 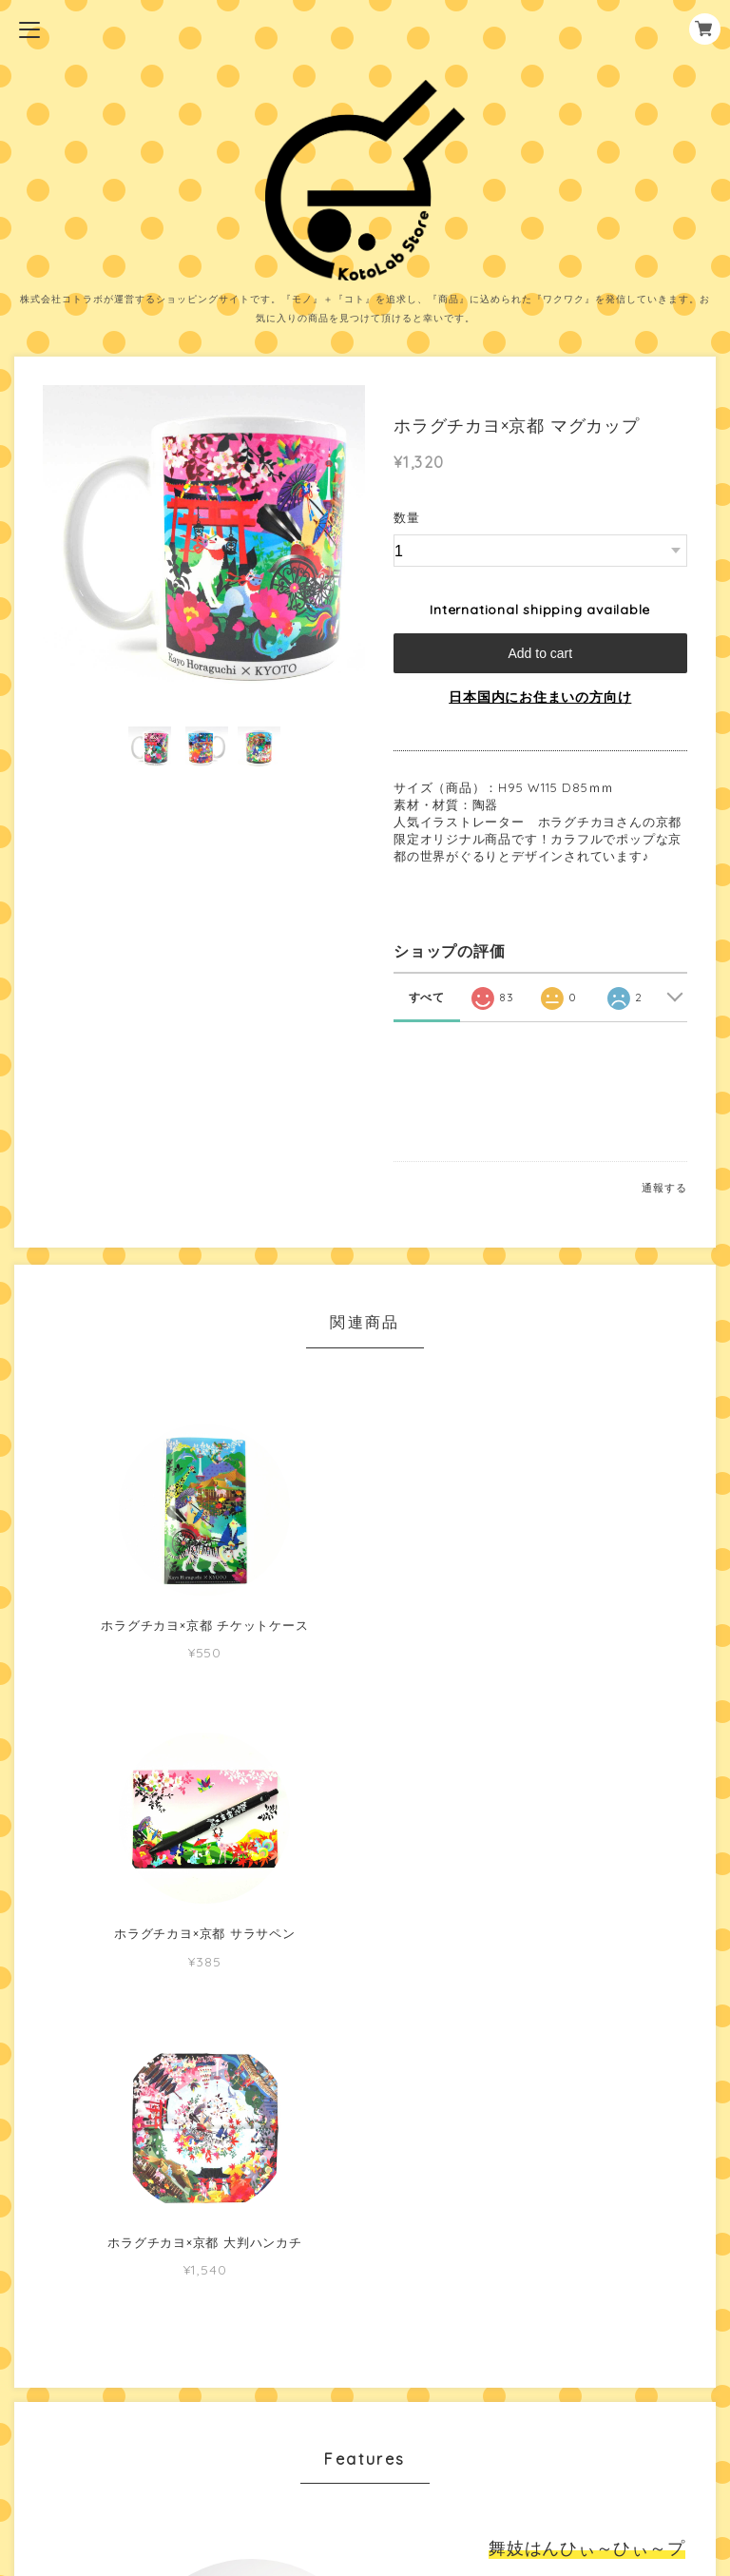 What do you see at coordinates (427, 997) in the screenshot?
I see `すべて` at bounding box center [427, 997].